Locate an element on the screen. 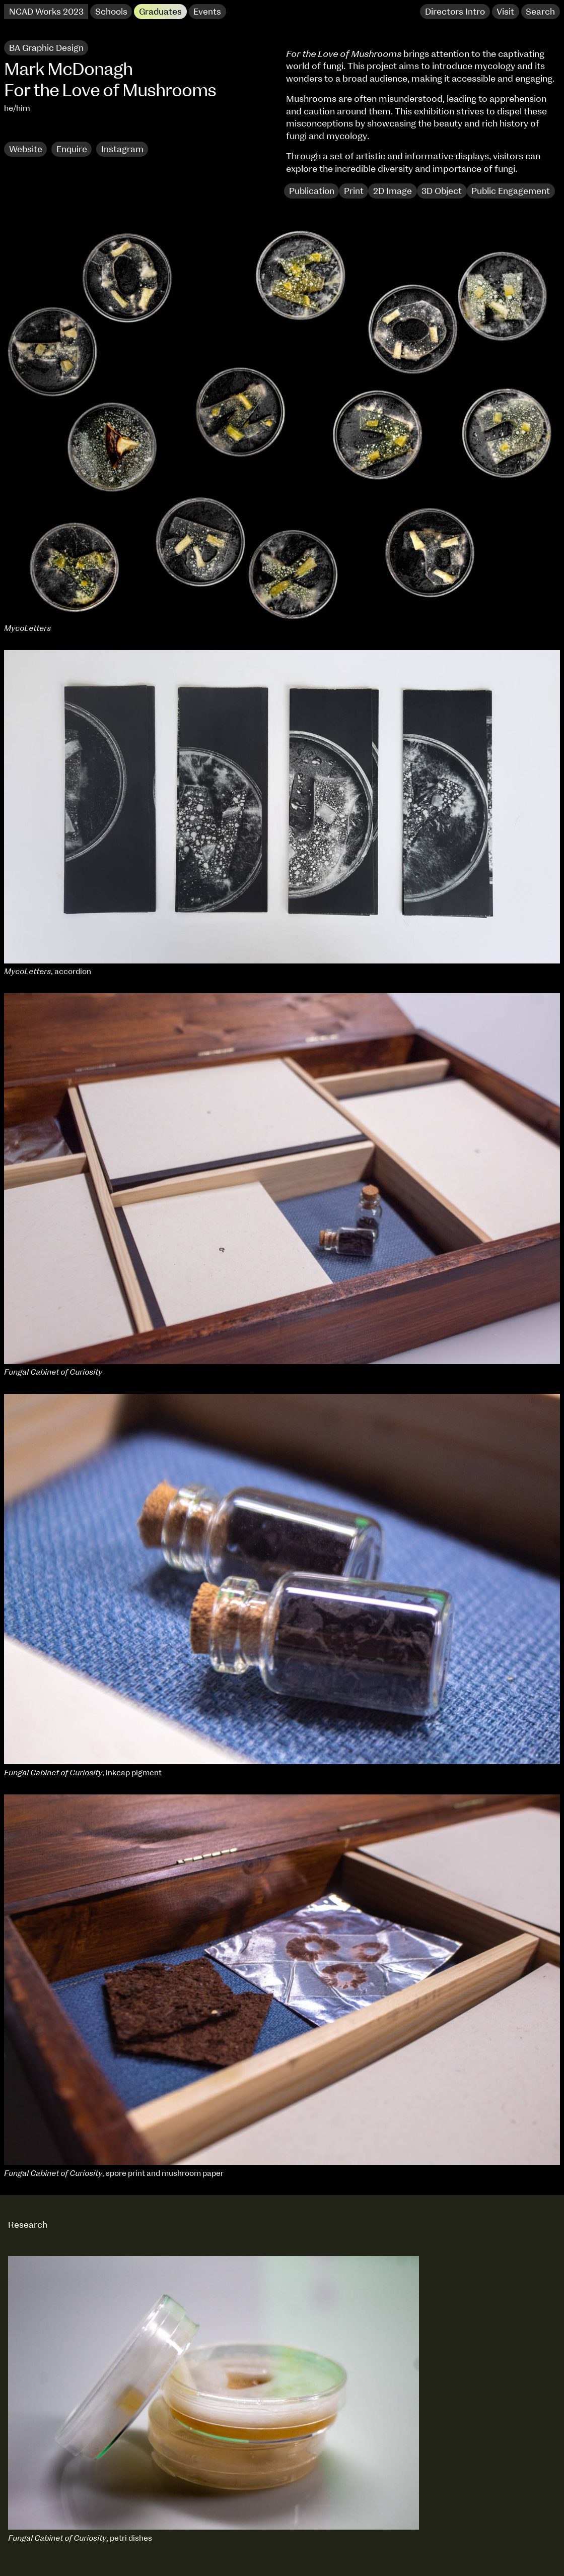  Visit is located at coordinates (505, 12).